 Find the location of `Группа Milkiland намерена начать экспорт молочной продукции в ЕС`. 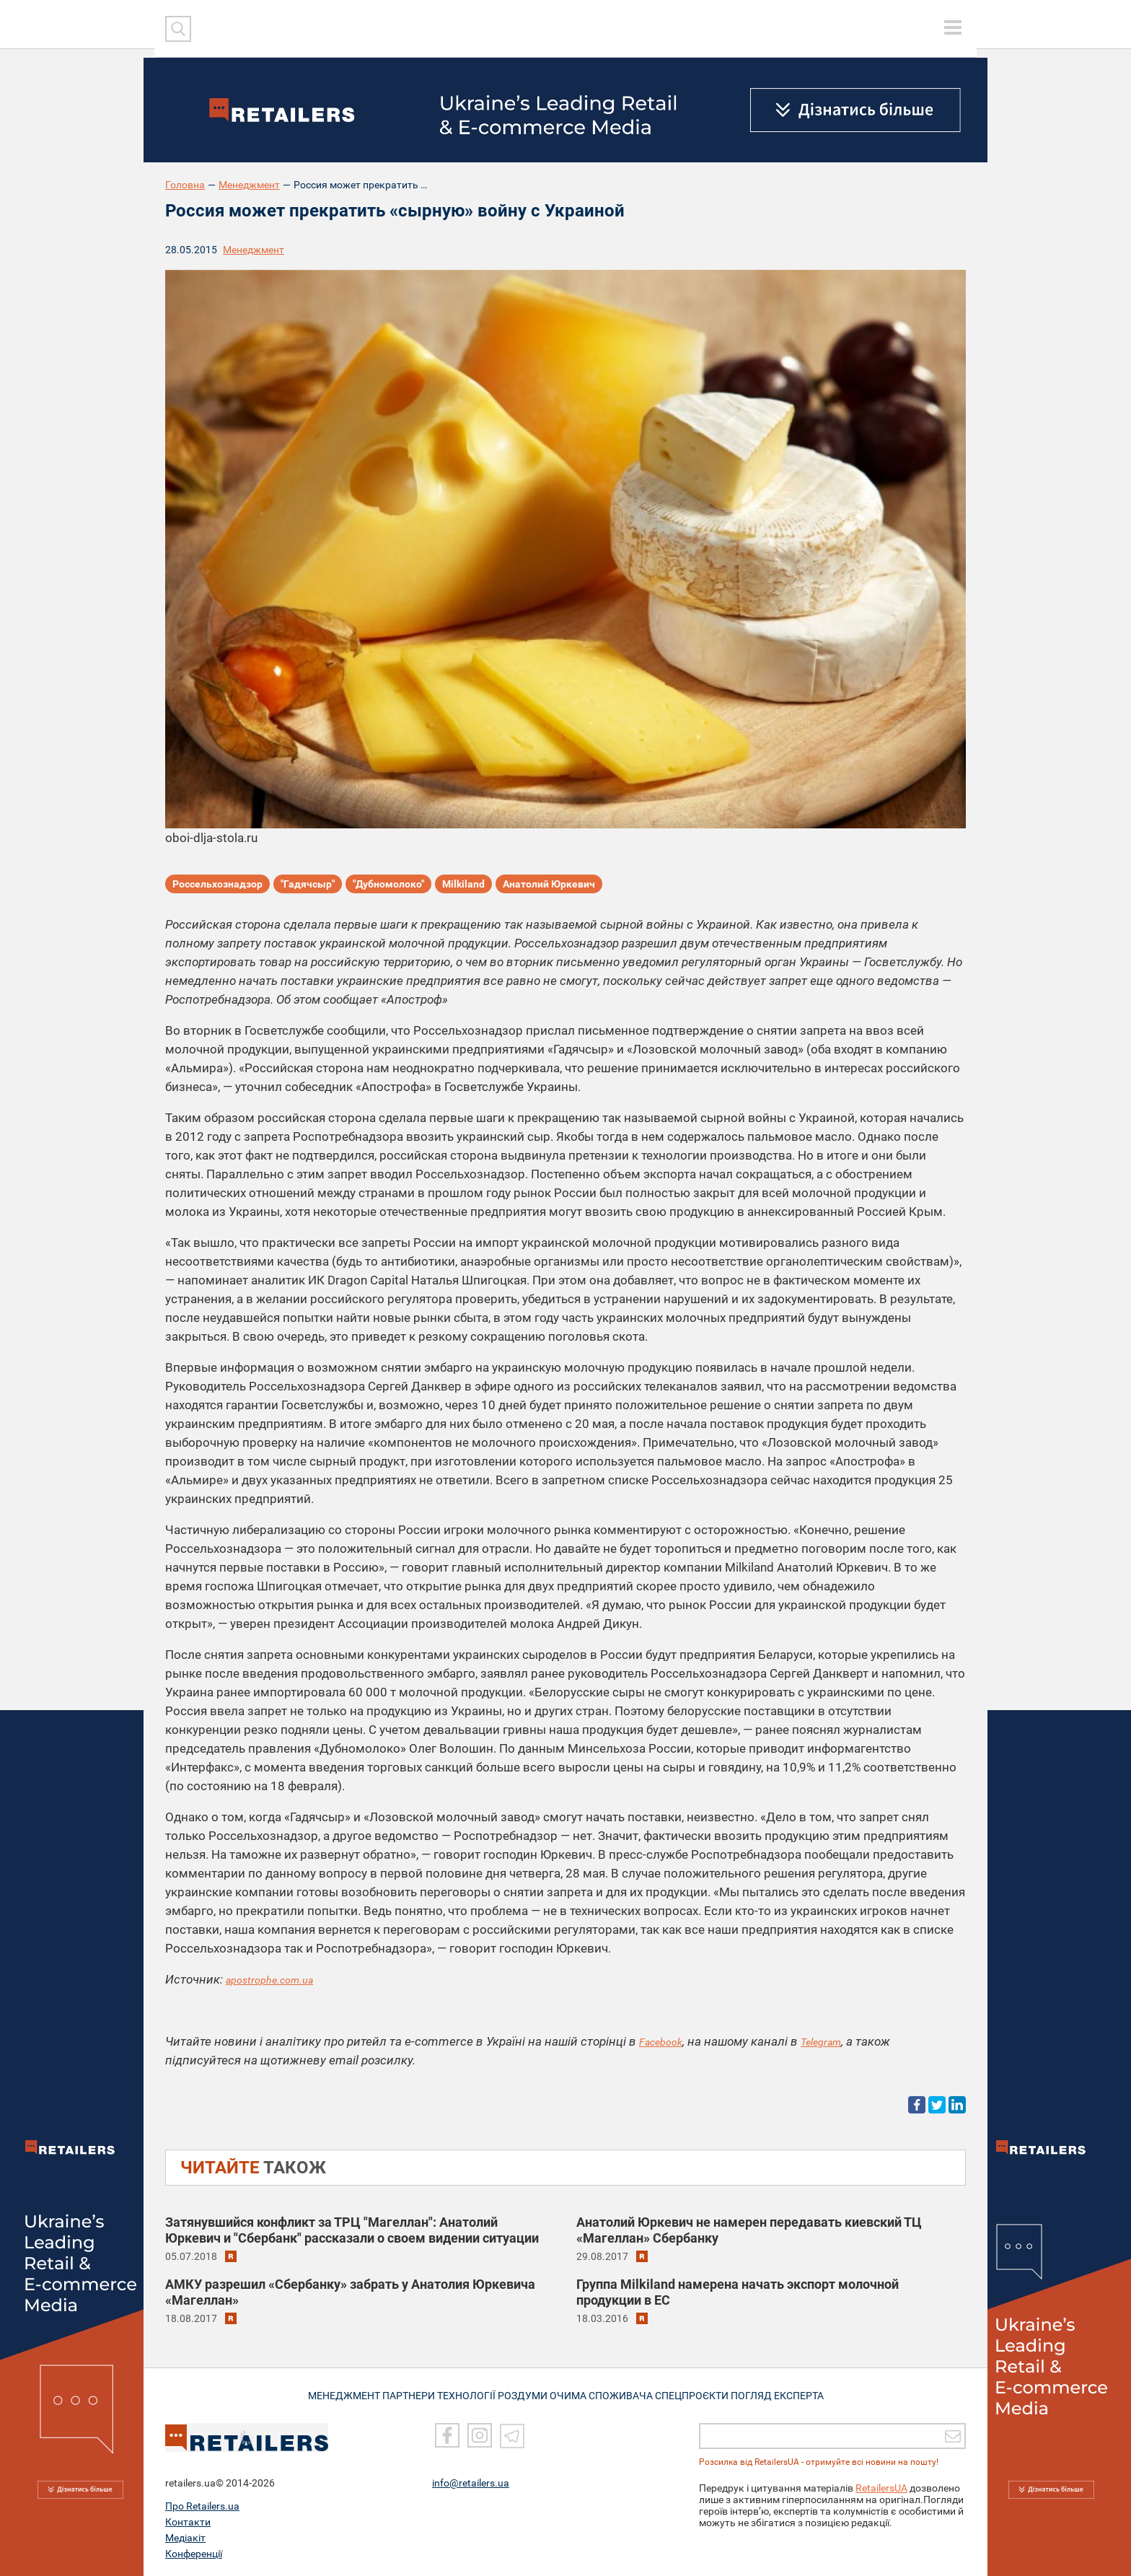

Группа Milkiland намерена начать экспорт молочной продукции в ЕС is located at coordinates (737, 2291).